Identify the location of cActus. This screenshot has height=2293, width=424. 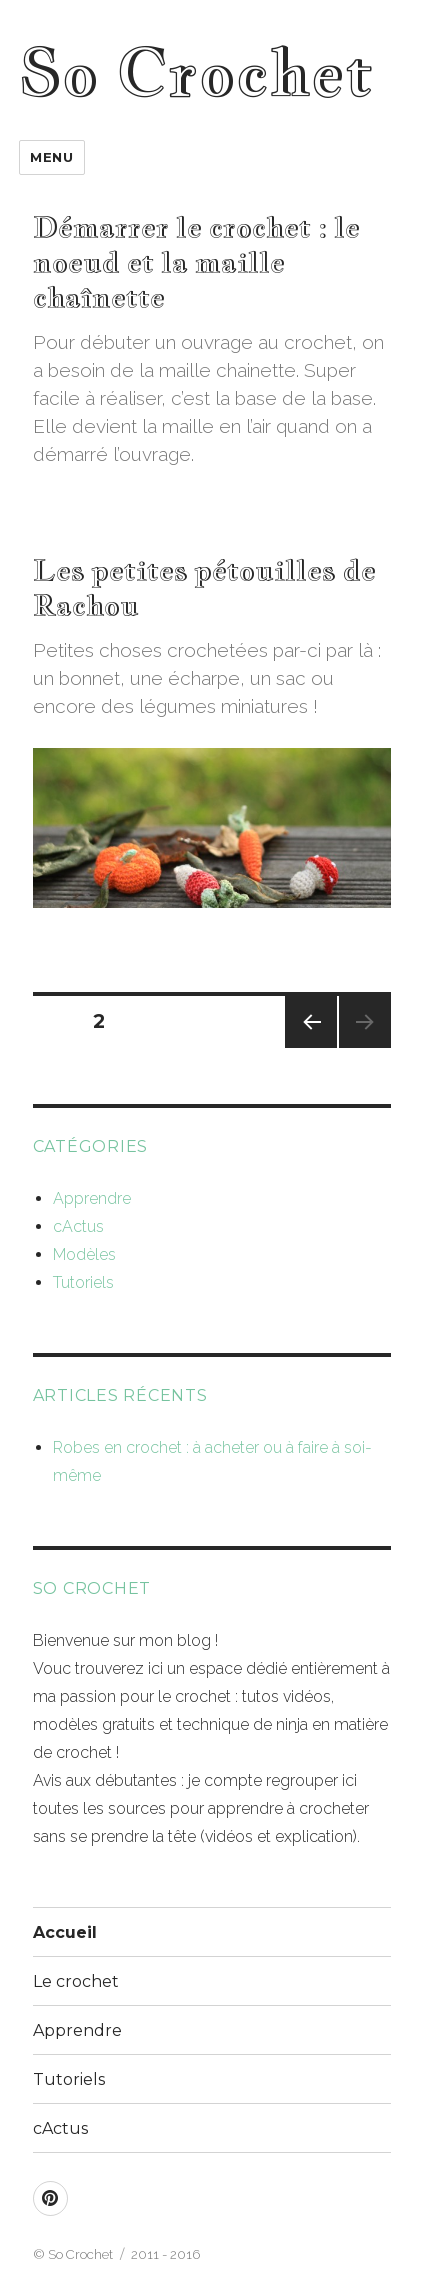
(78, 1226).